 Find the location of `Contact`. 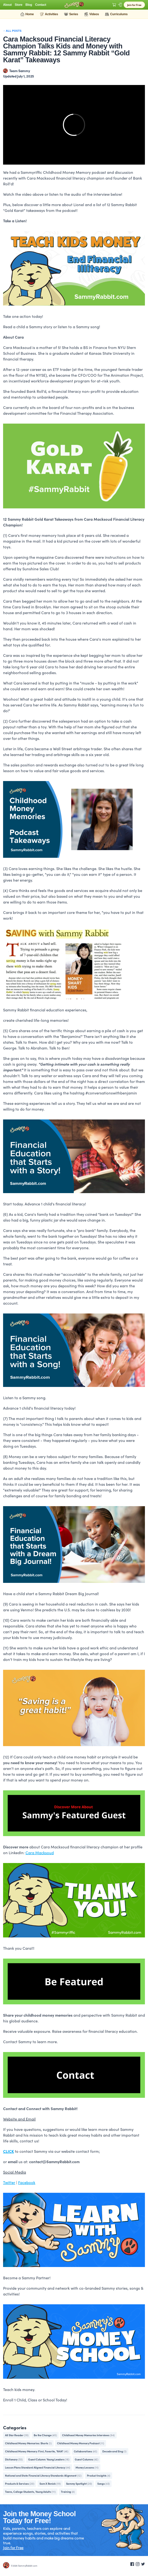

Contact is located at coordinates (40, 4).